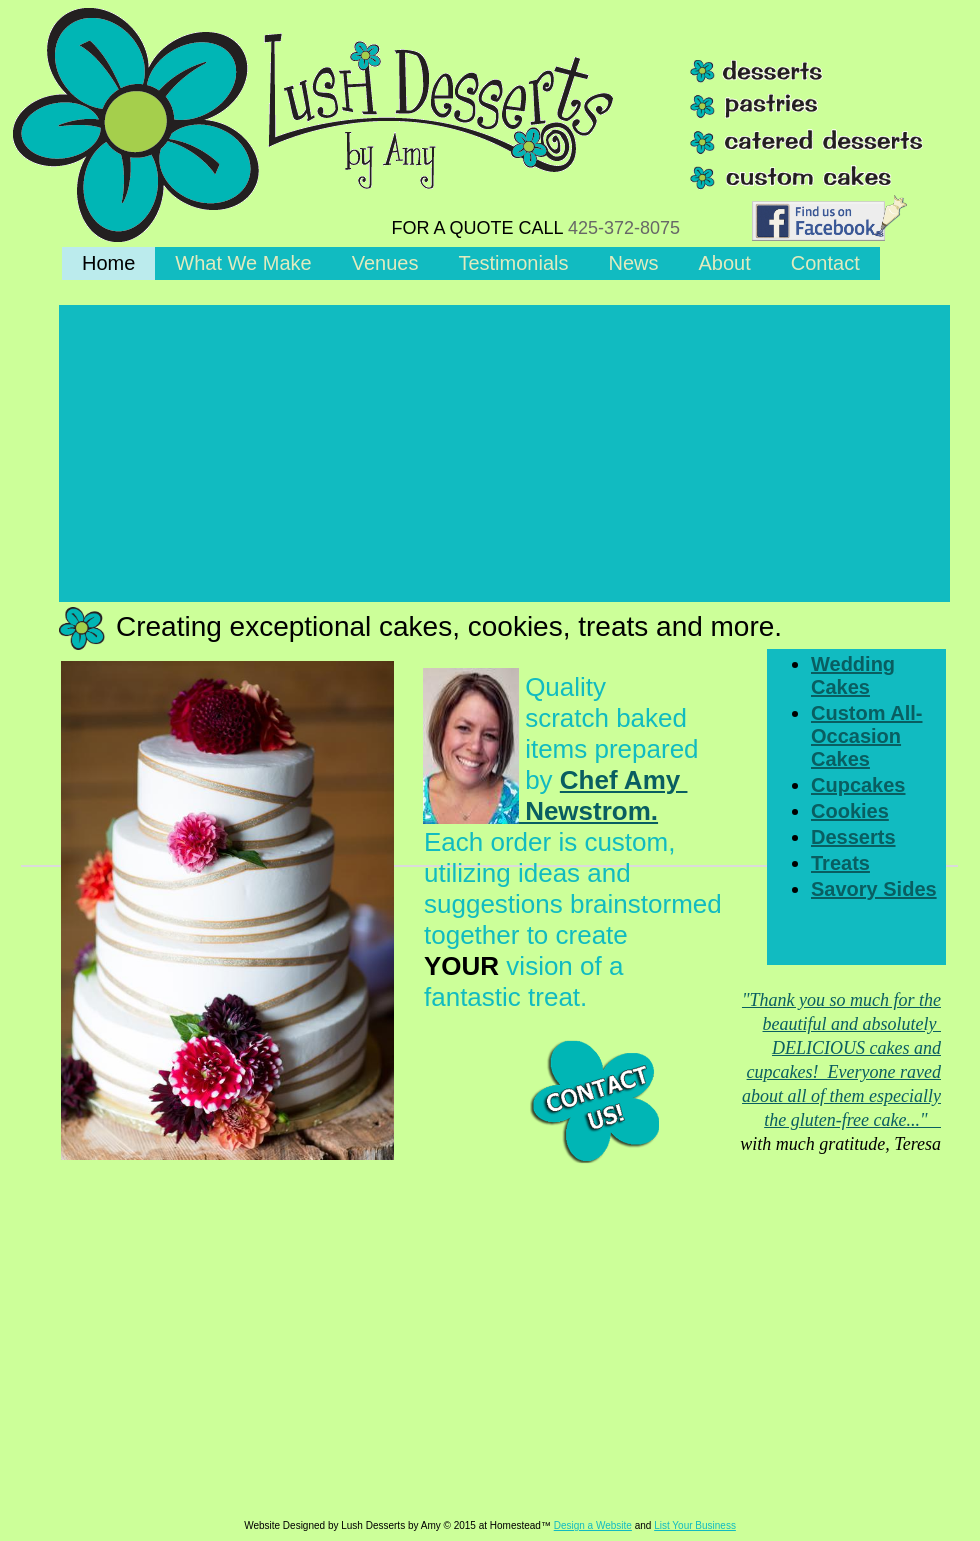 This screenshot has height=1541, width=980. What do you see at coordinates (850, 811) in the screenshot?
I see `Cookies` at bounding box center [850, 811].